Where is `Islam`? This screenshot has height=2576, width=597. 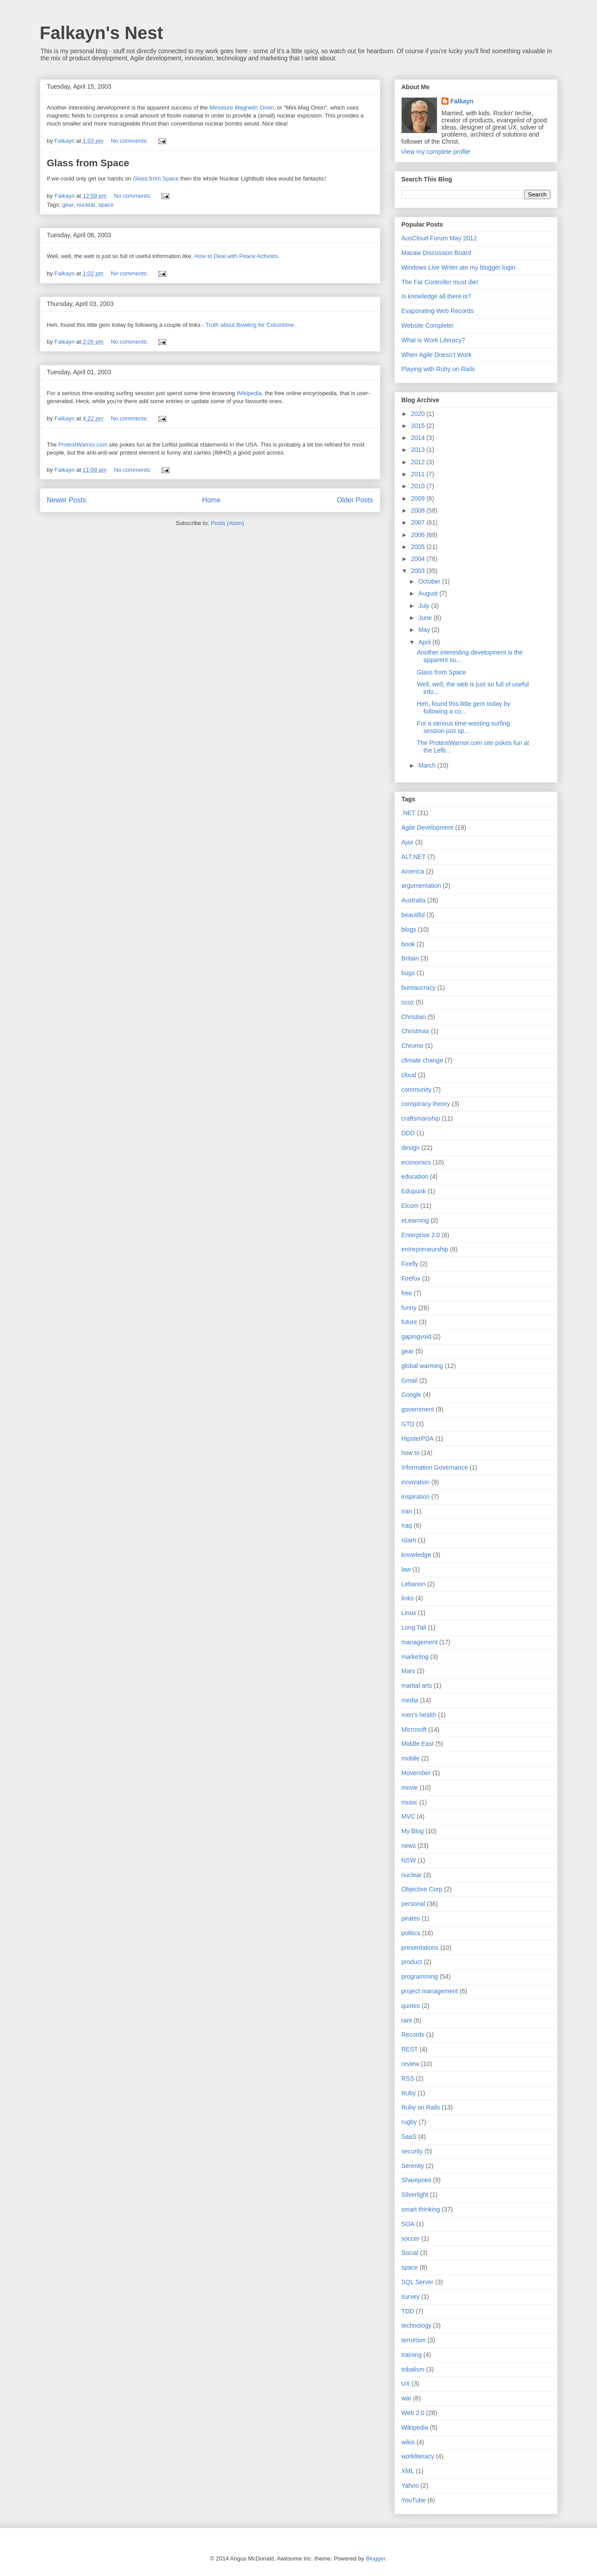 Islam is located at coordinates (409, 1540).